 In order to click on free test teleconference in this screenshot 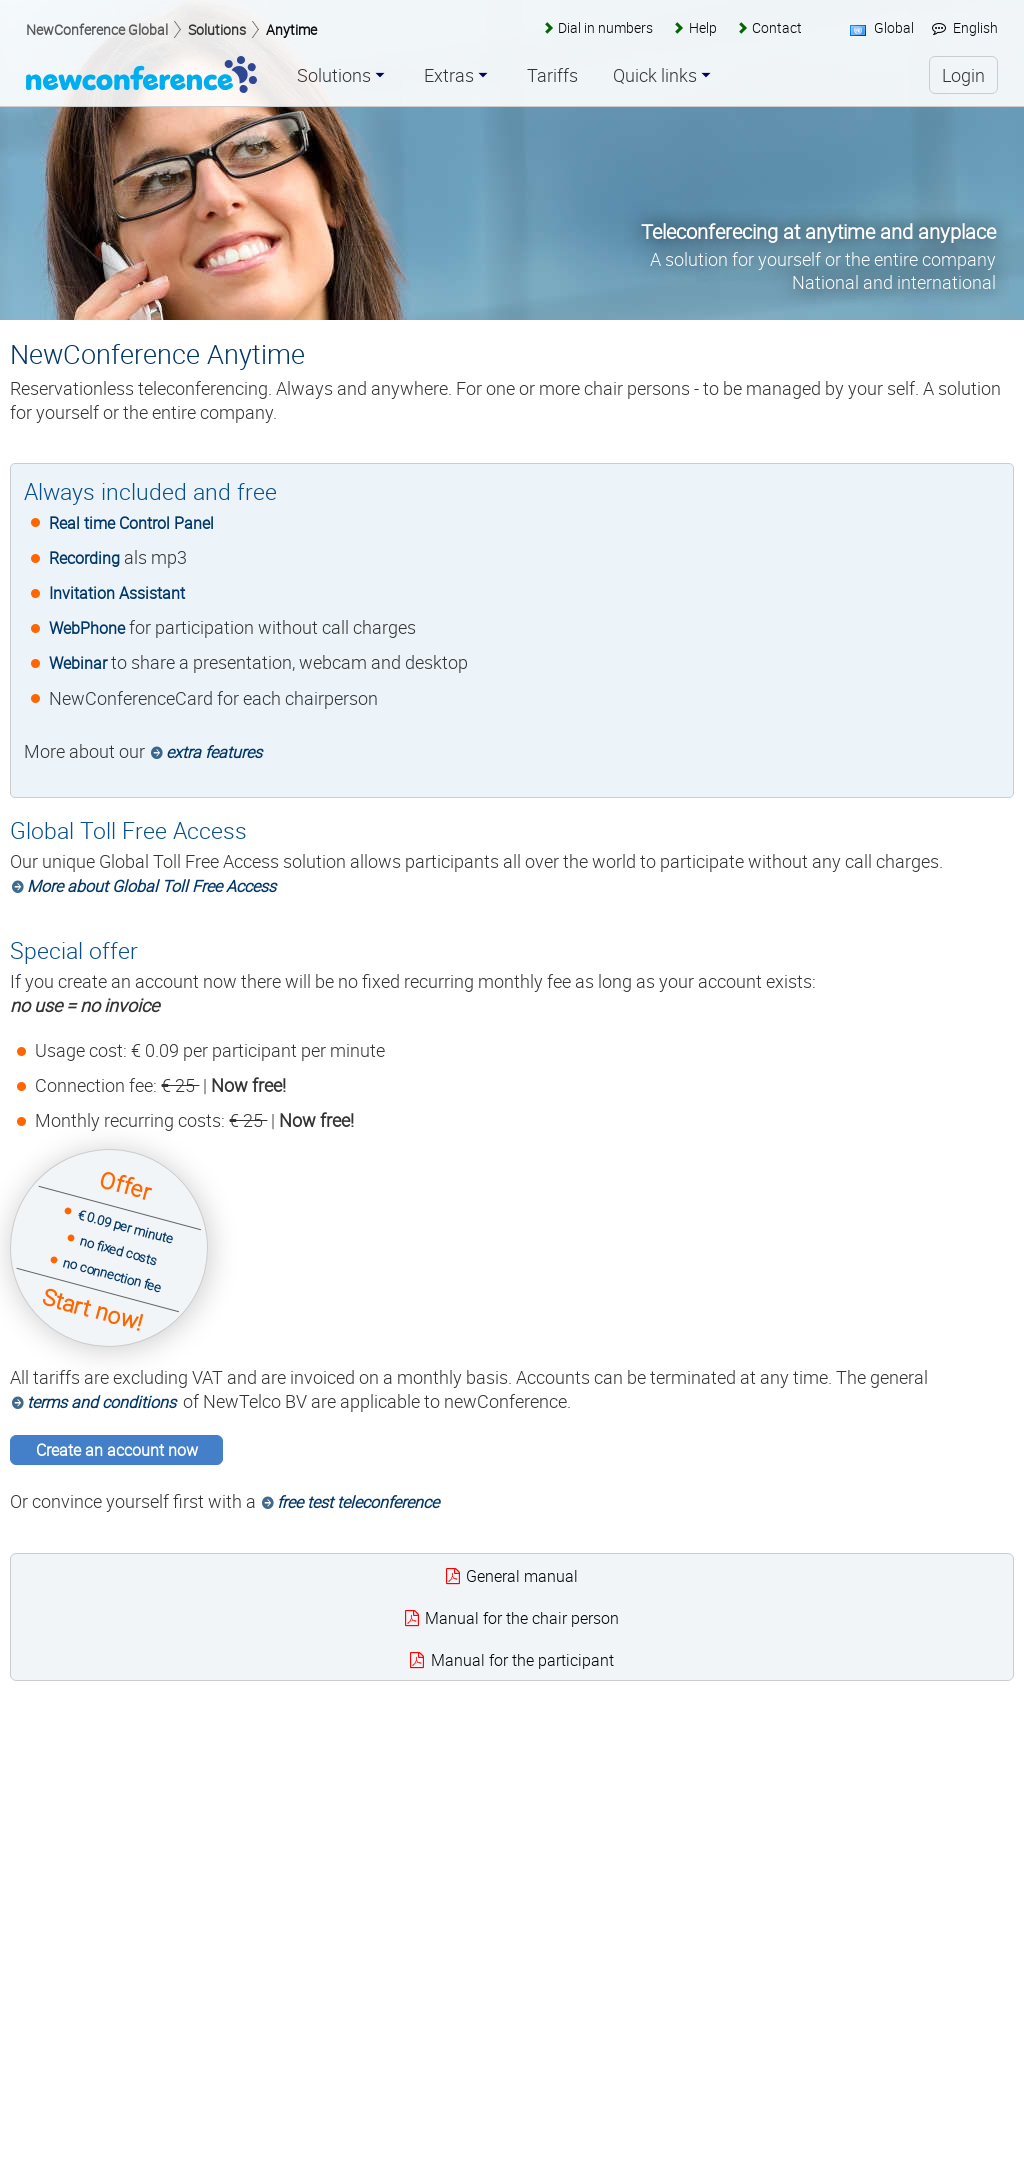, I will do `click(358, 1502)`.